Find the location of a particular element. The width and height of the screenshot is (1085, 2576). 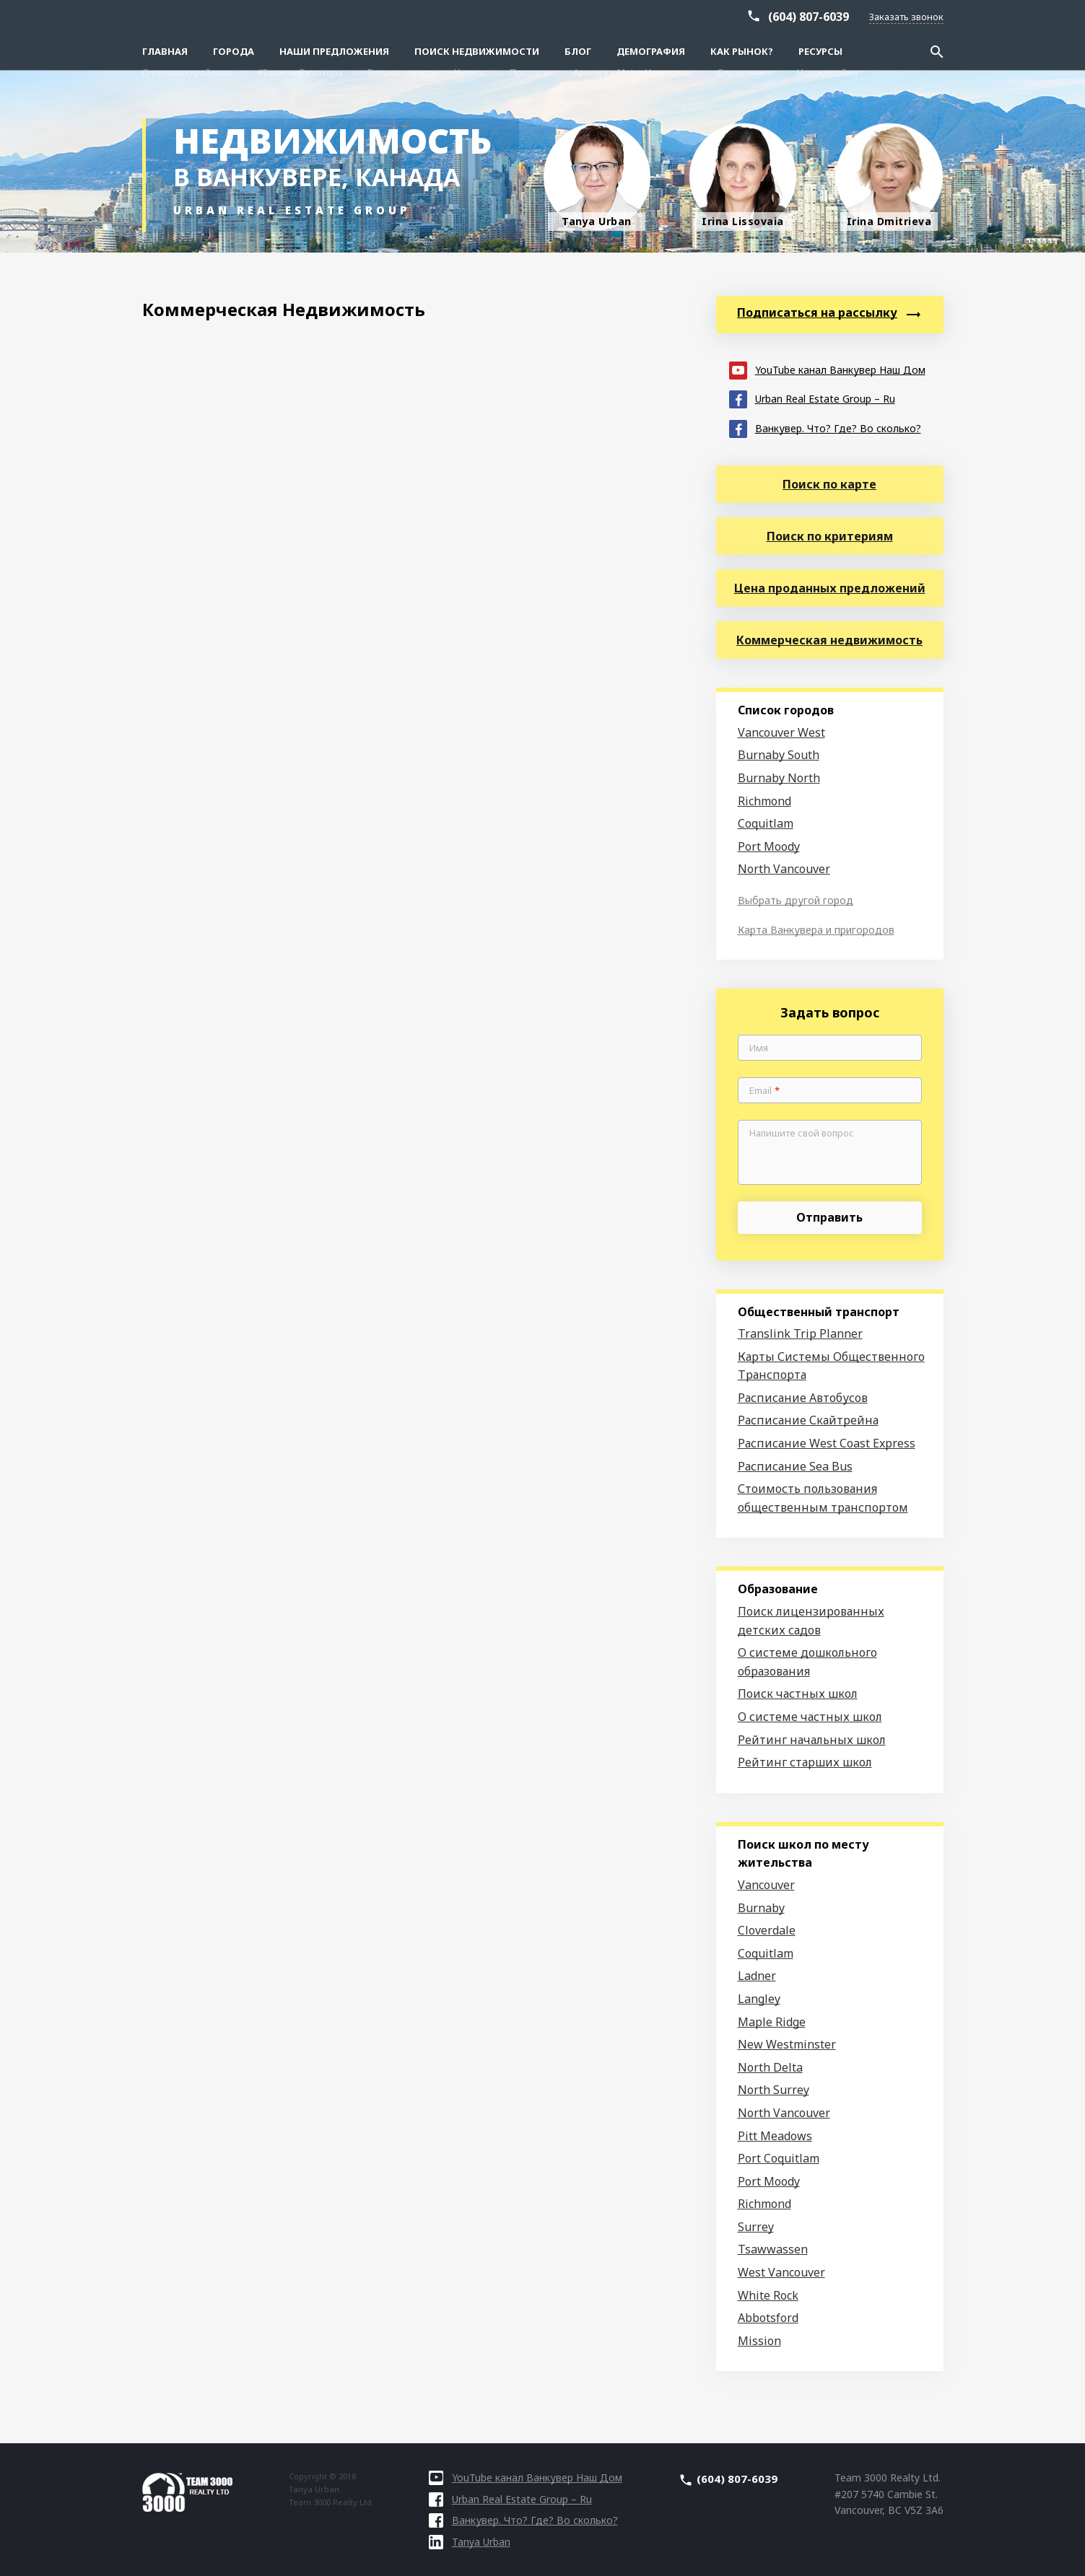

Главная is located at coordinates (165, 51).